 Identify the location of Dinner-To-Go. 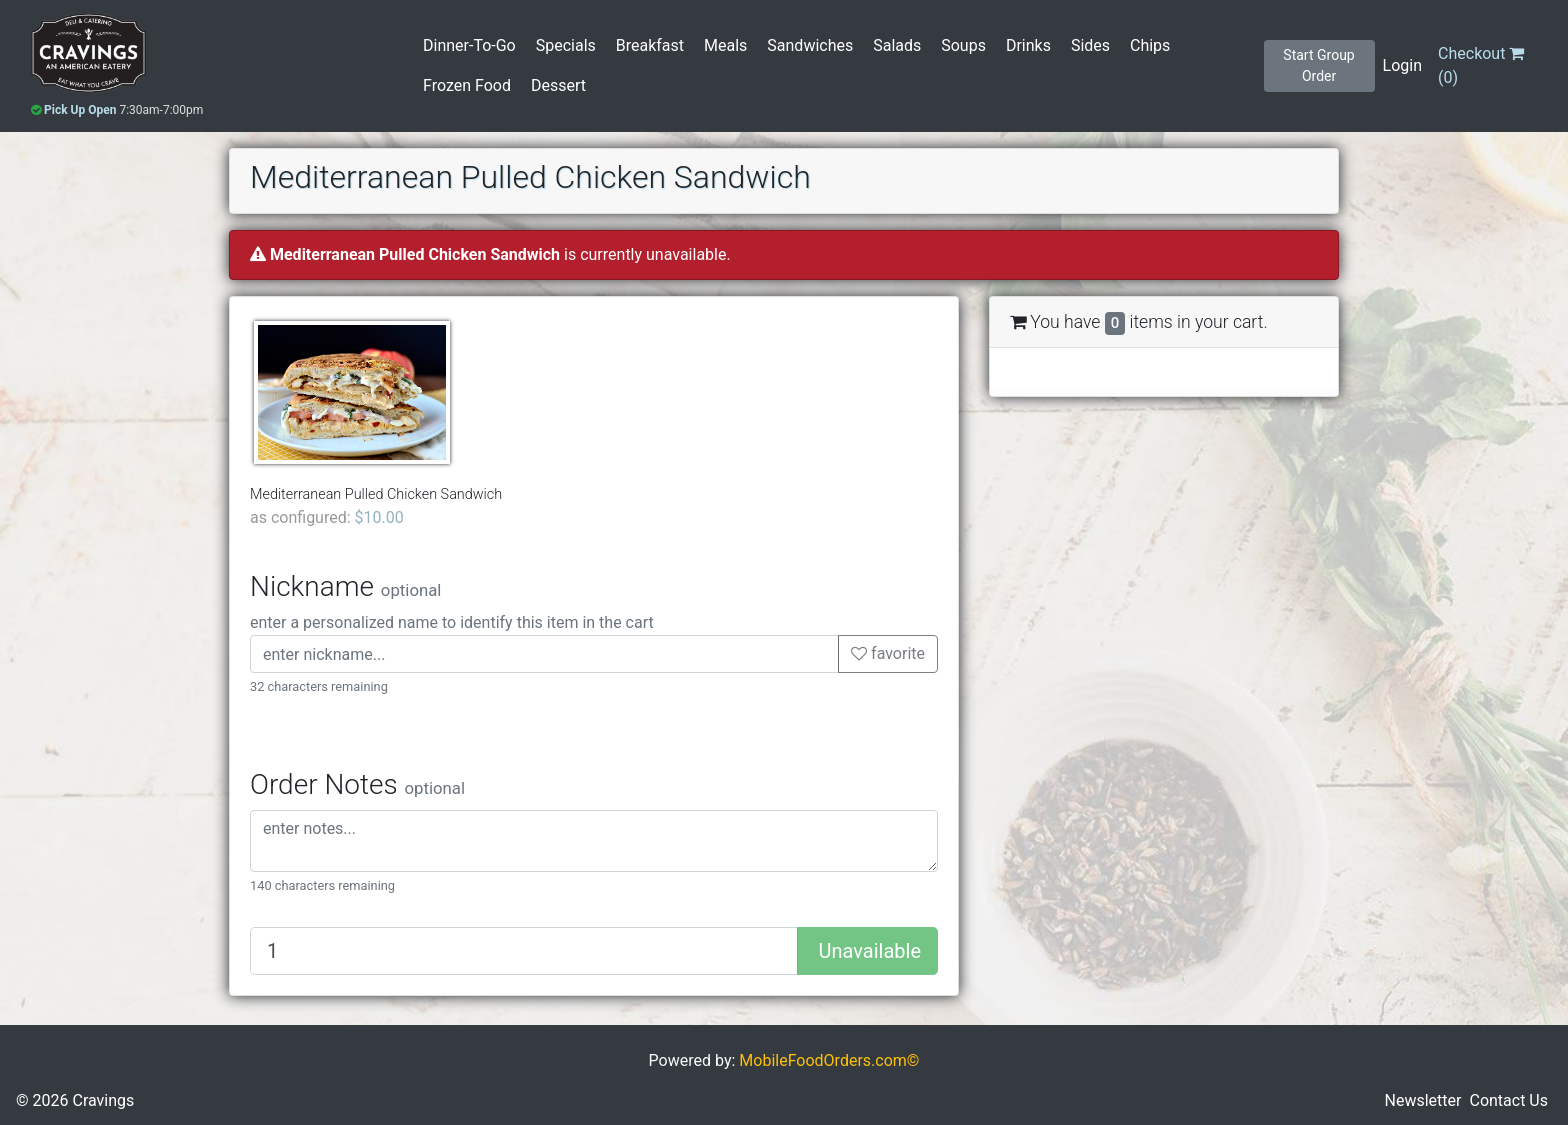
(469, 45).